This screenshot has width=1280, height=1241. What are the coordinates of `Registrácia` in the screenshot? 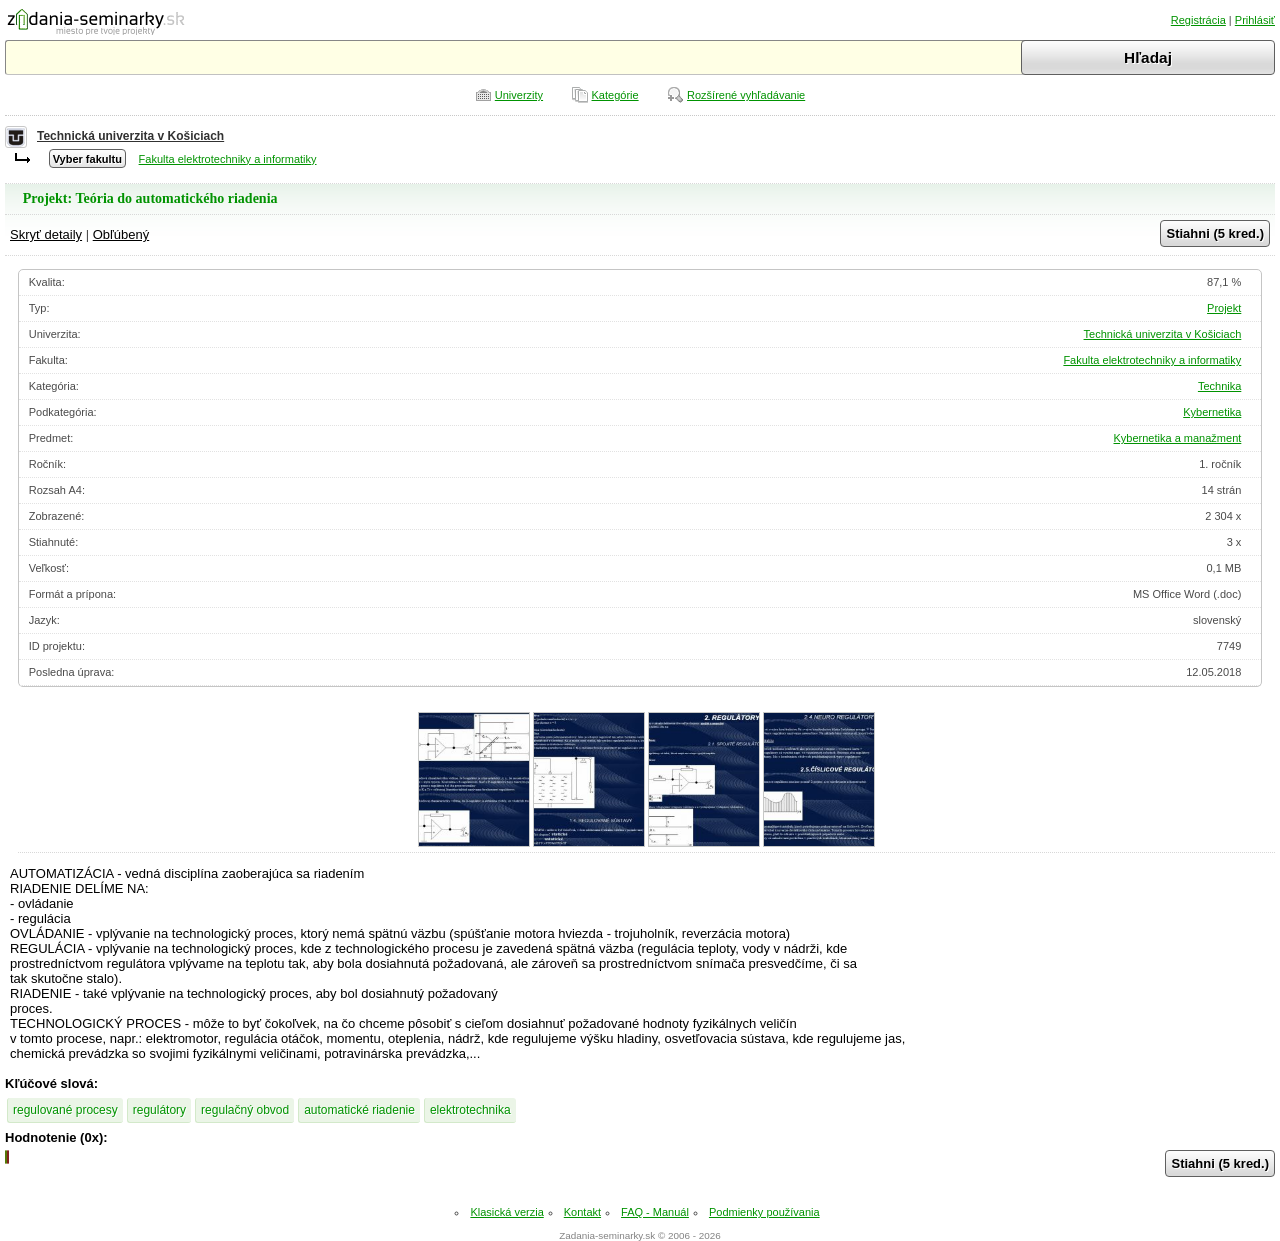 It's located at (1198, 20).